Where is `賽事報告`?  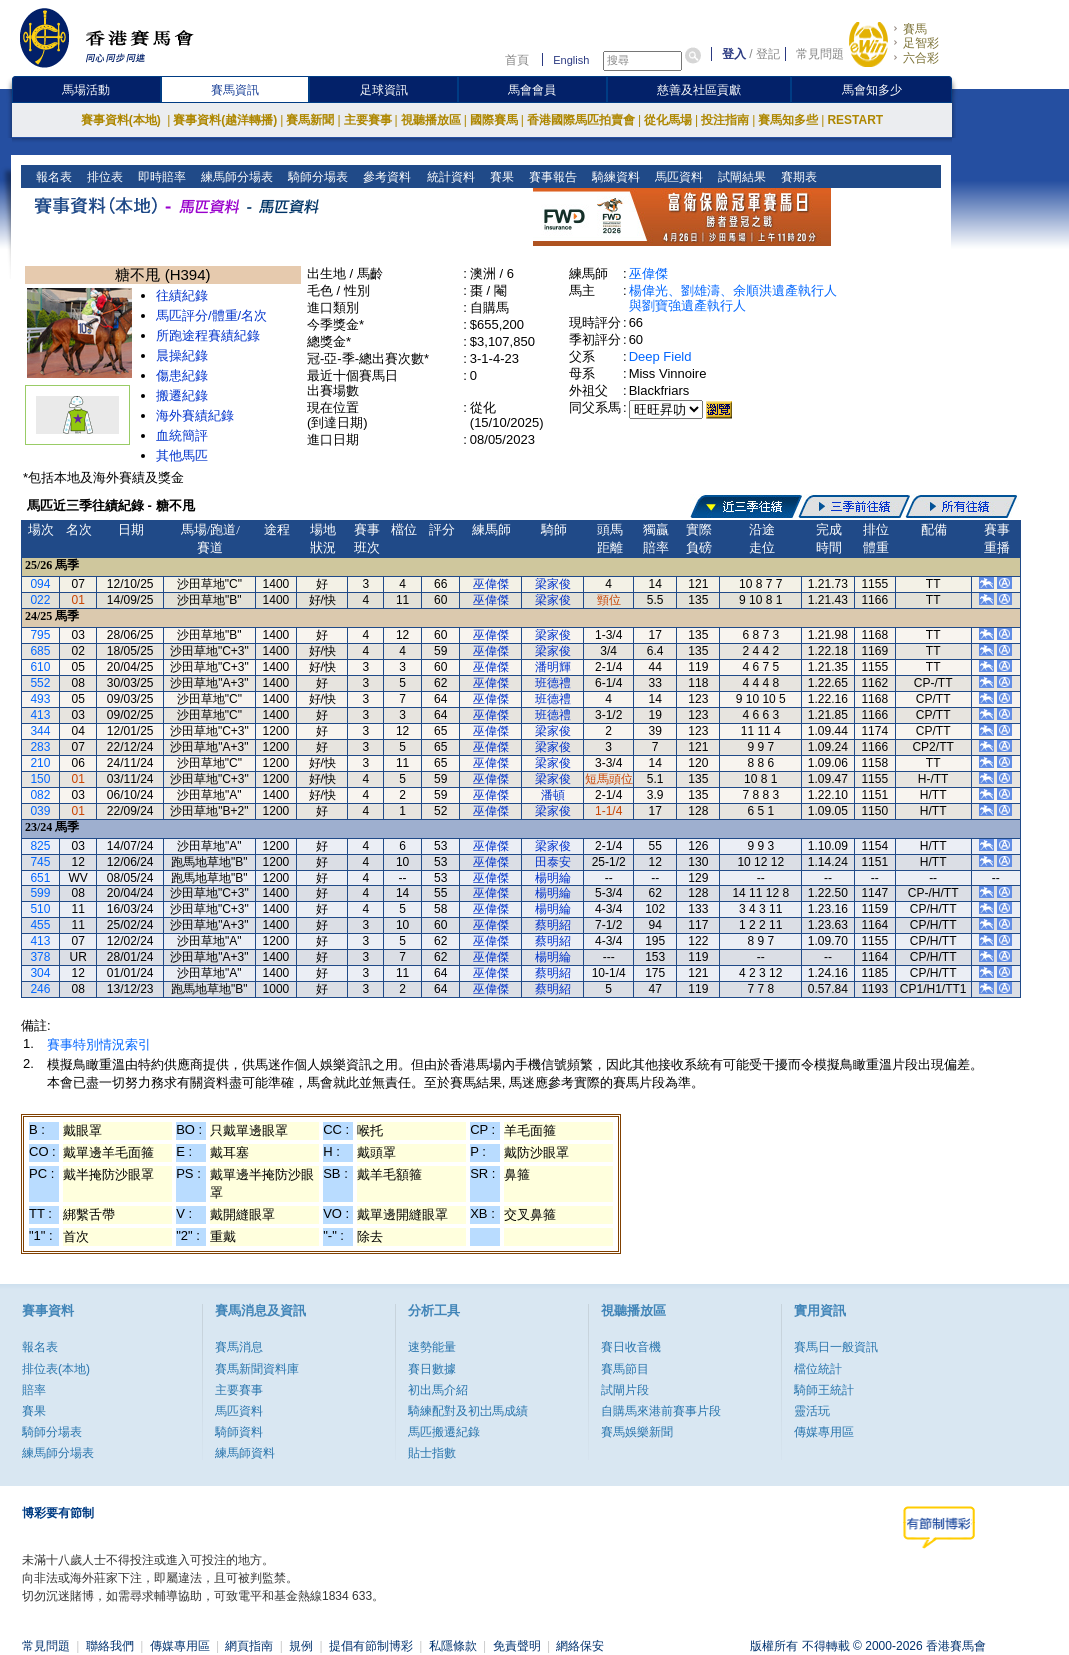 賽事報告 is located at coordinates (550, 177).